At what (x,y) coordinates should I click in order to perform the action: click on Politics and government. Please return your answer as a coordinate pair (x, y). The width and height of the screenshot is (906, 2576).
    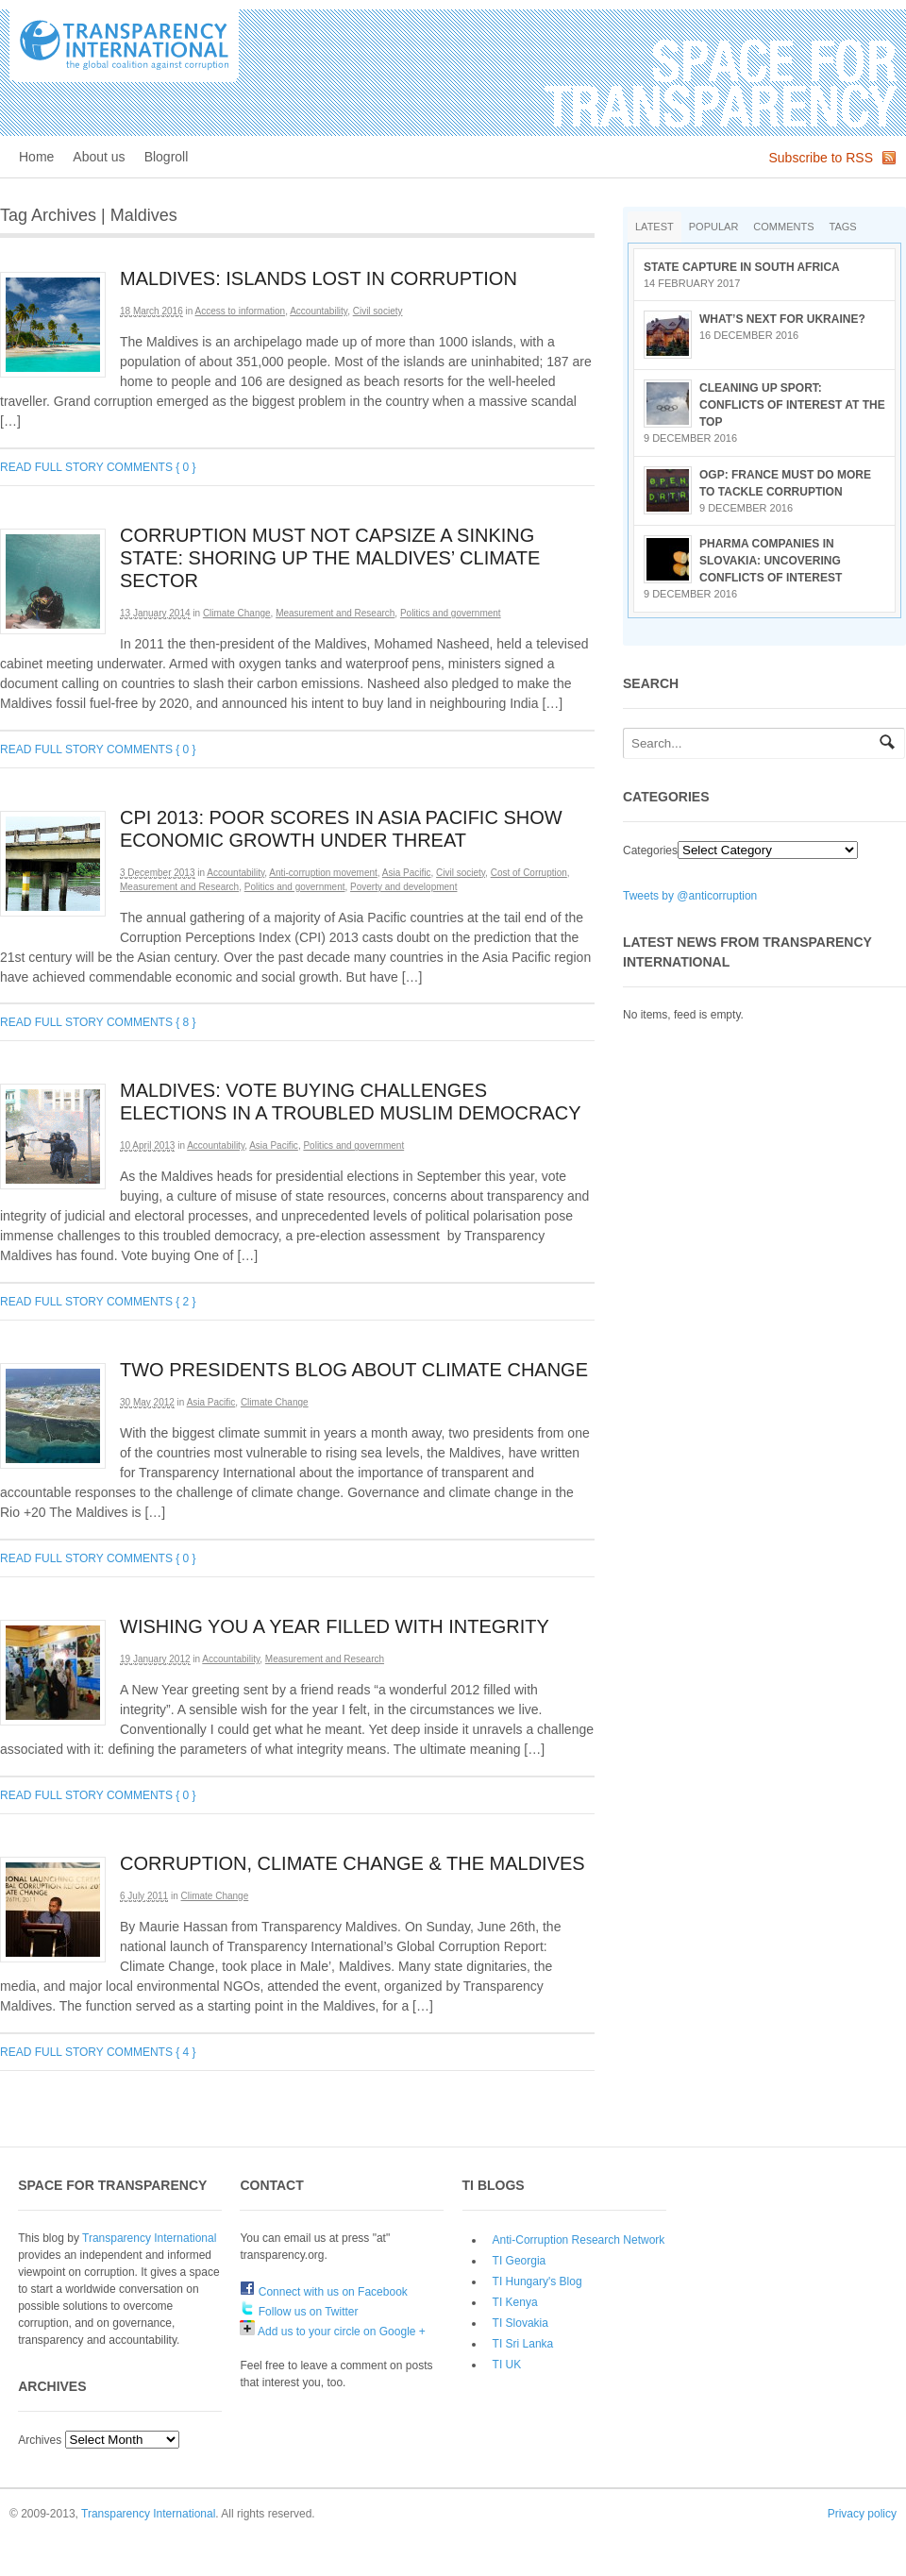
    Looking at the image, I should click on (450, 613).